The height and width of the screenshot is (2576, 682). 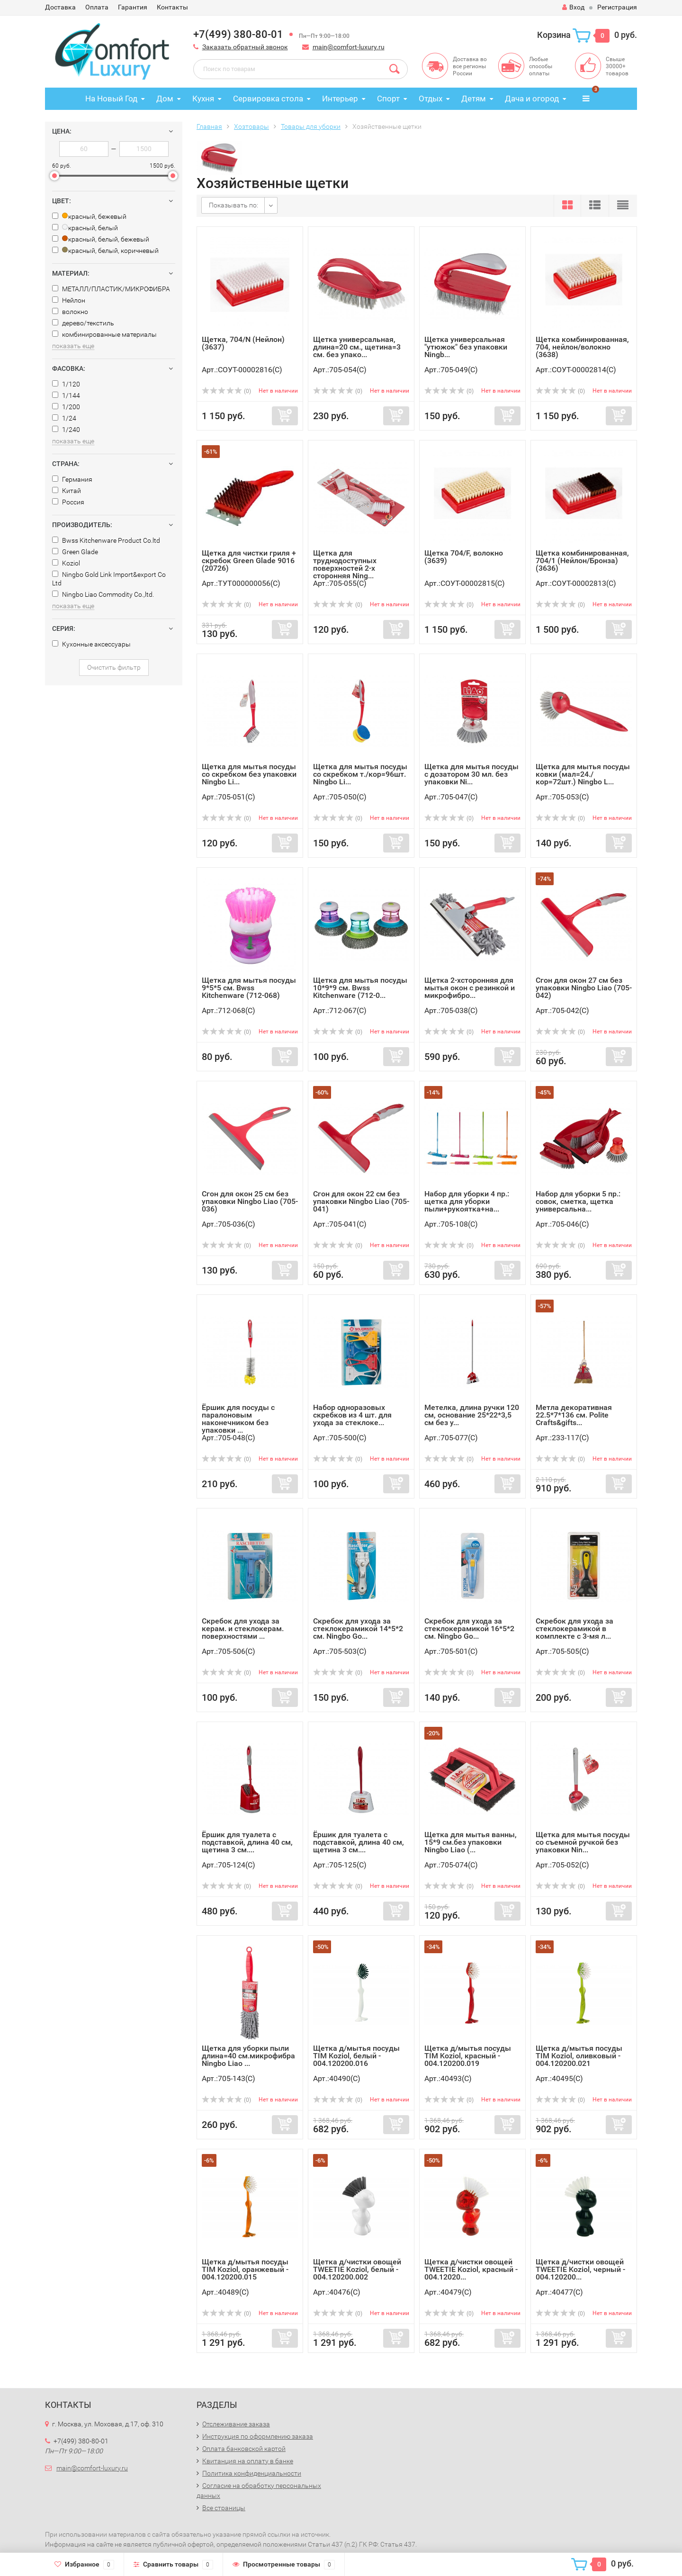 What do you see at coordinates (243, 1628) in the screenshot?
I see `Скребок для ухода за керам. и стеклокерам. поверхностями ...` at bounding box center [243, 1628].